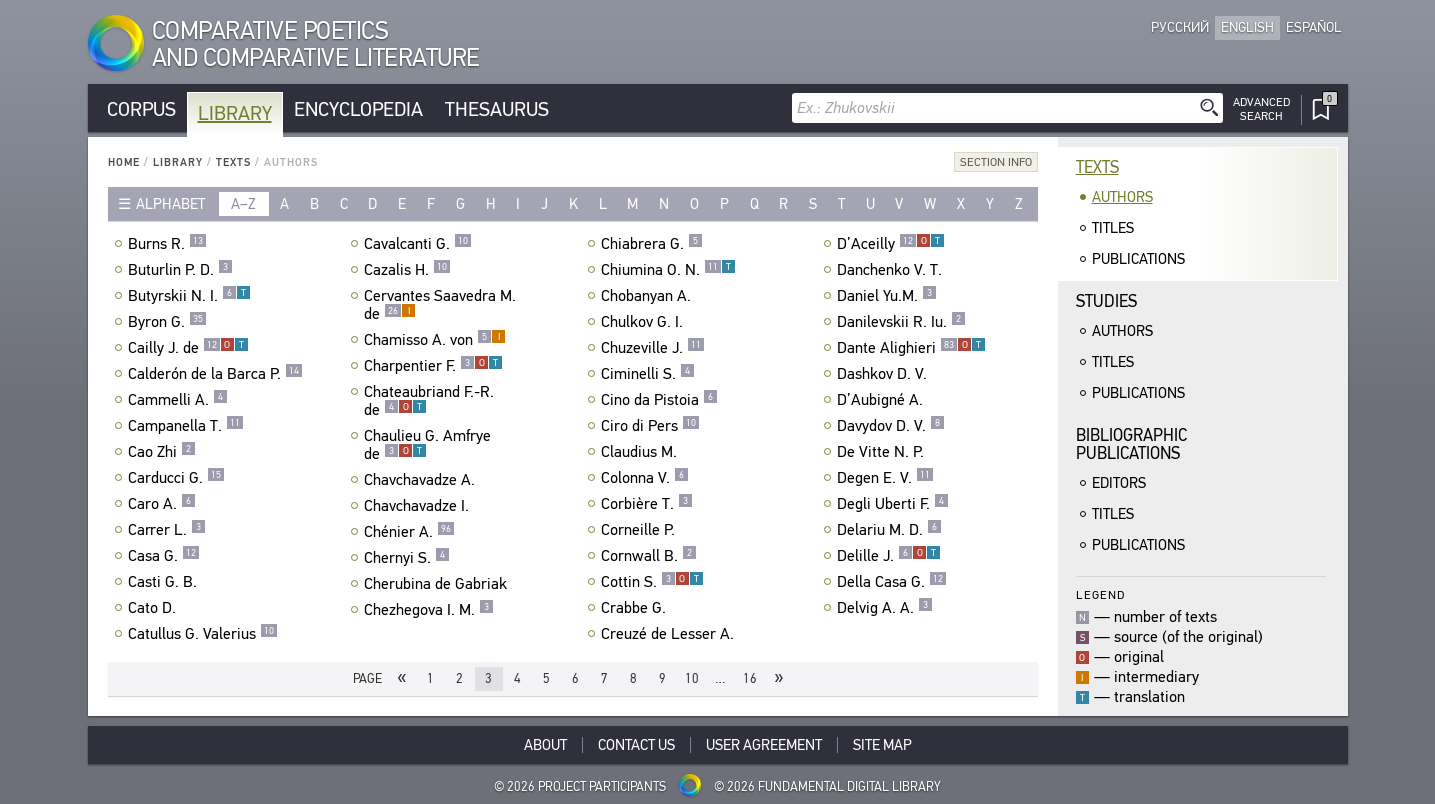 This screenshot has width=1435, height=804. I want to click on Davydov D. V., so click(891, 426).